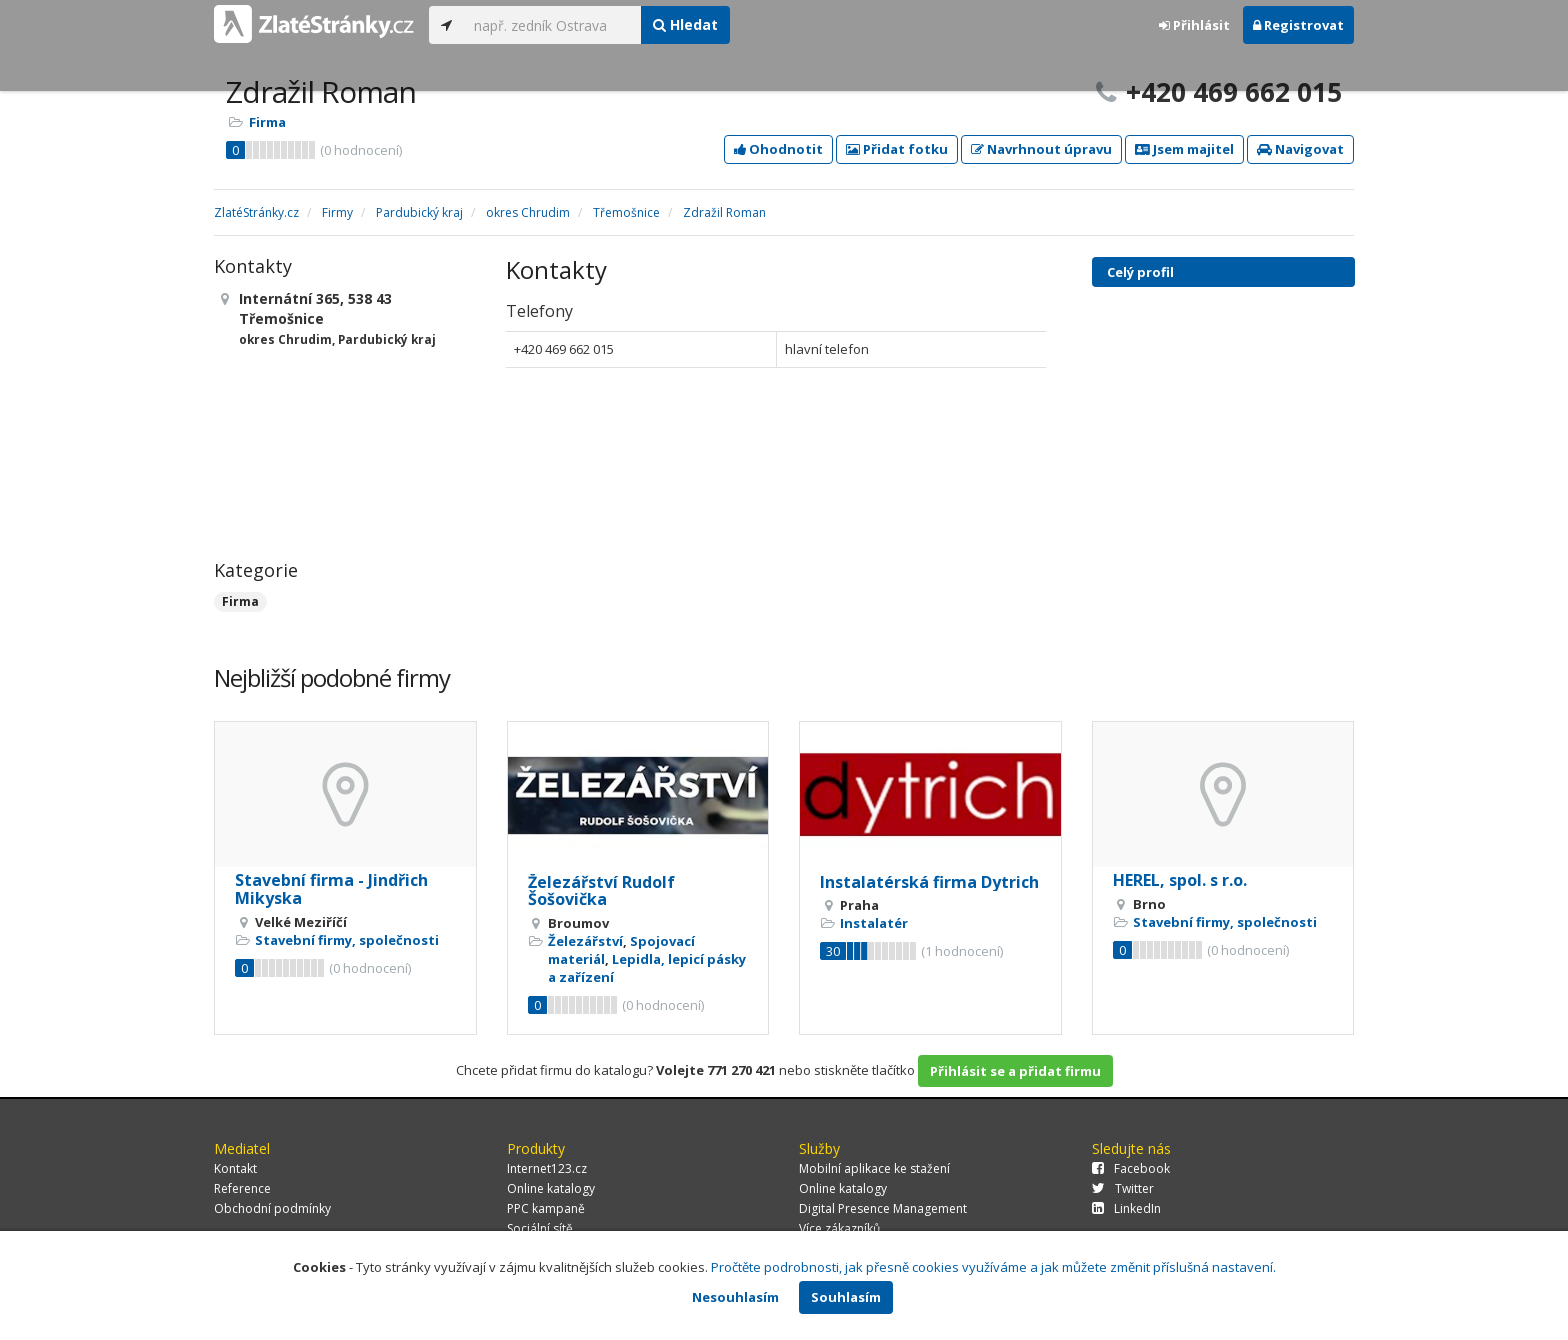 This screenshot has width=1568, height=1340. What do you see at coordinates (874, 923) in the screenshot?
I see `Instalatér` at bounding box center [874, 923].